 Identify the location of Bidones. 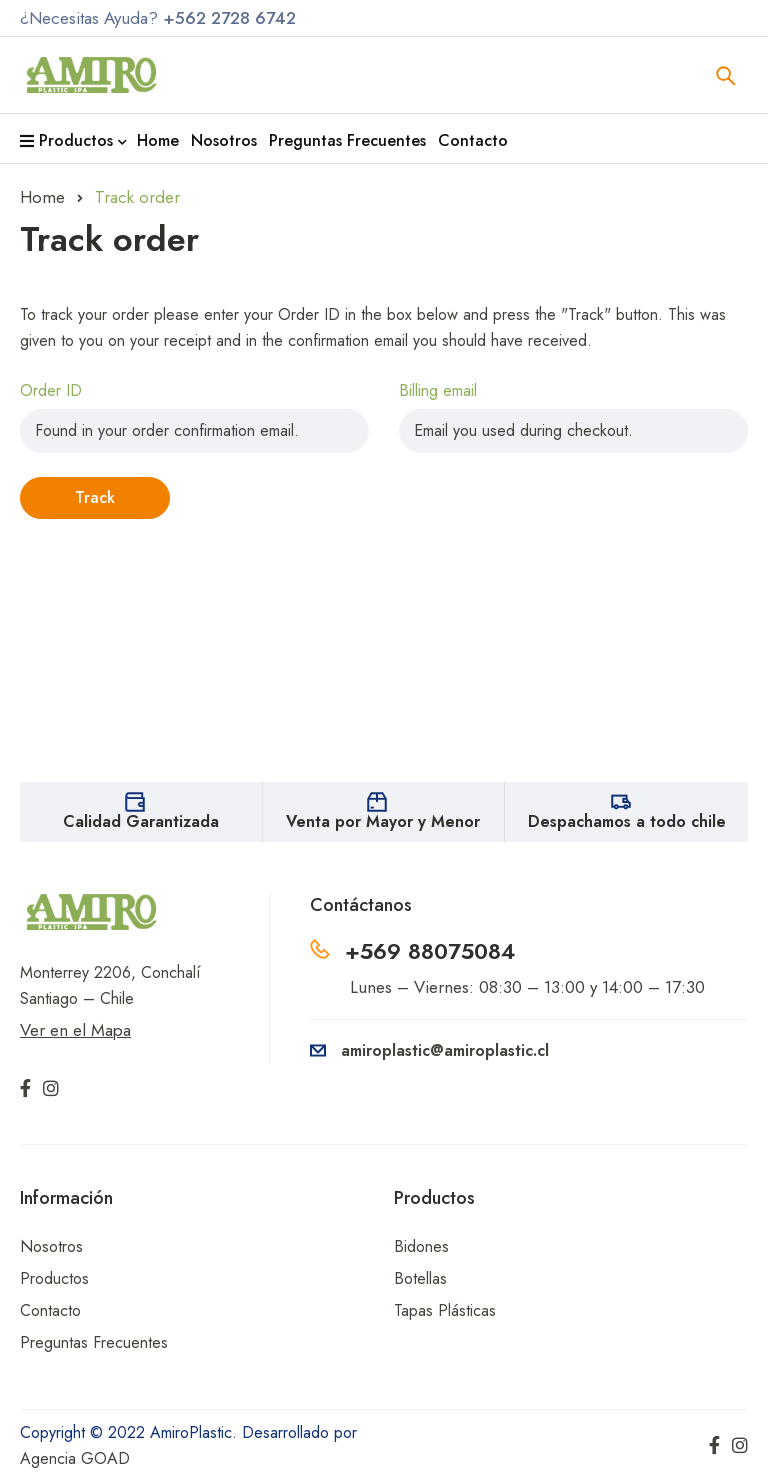
(421, 1246).